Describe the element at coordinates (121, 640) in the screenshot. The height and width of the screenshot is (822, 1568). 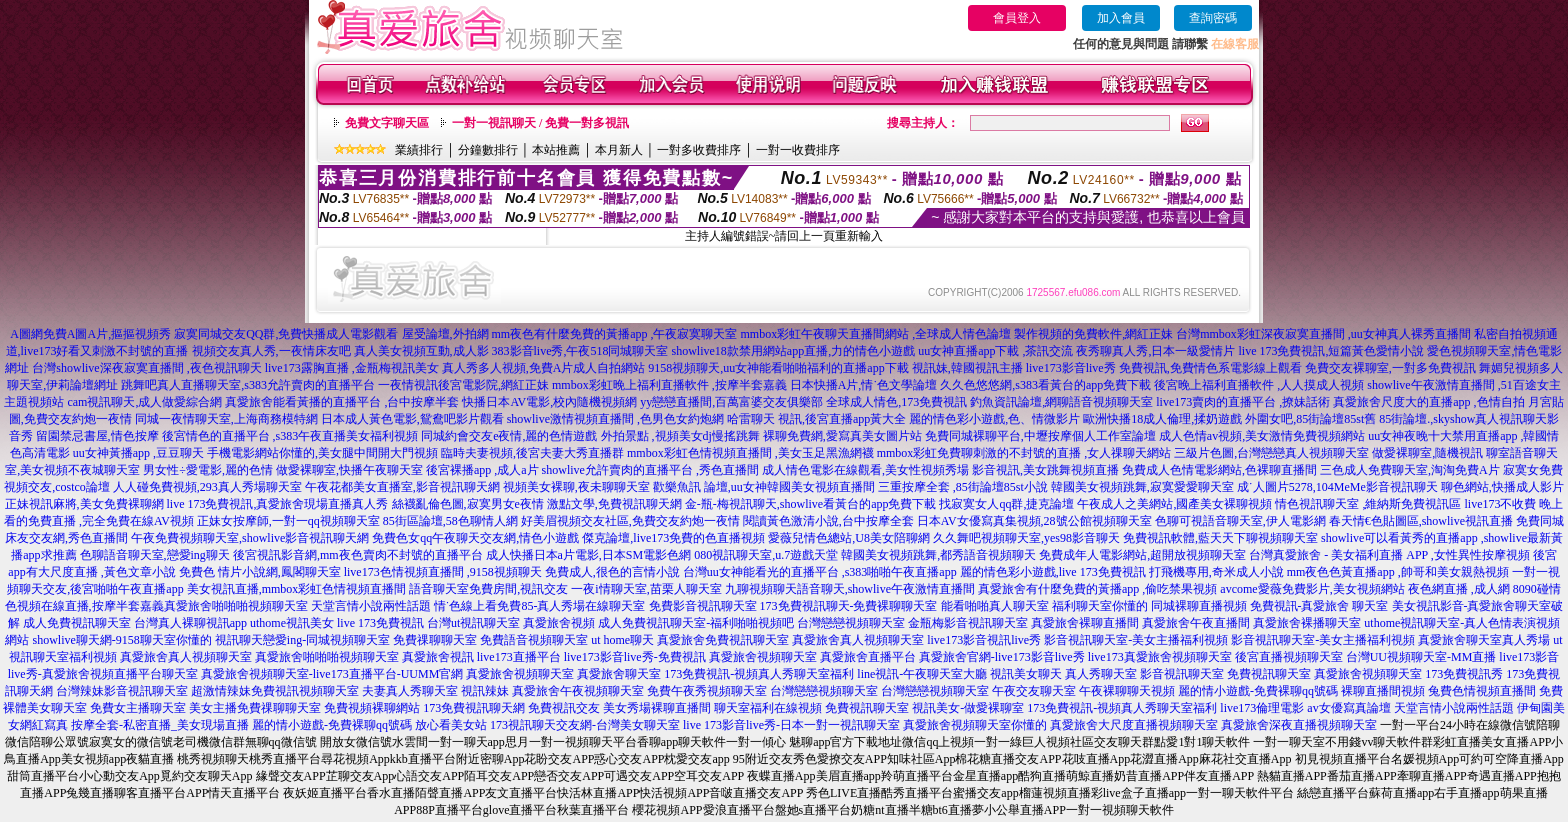
I see `showlive聊天網-9158聊天室你懂的` at that location.